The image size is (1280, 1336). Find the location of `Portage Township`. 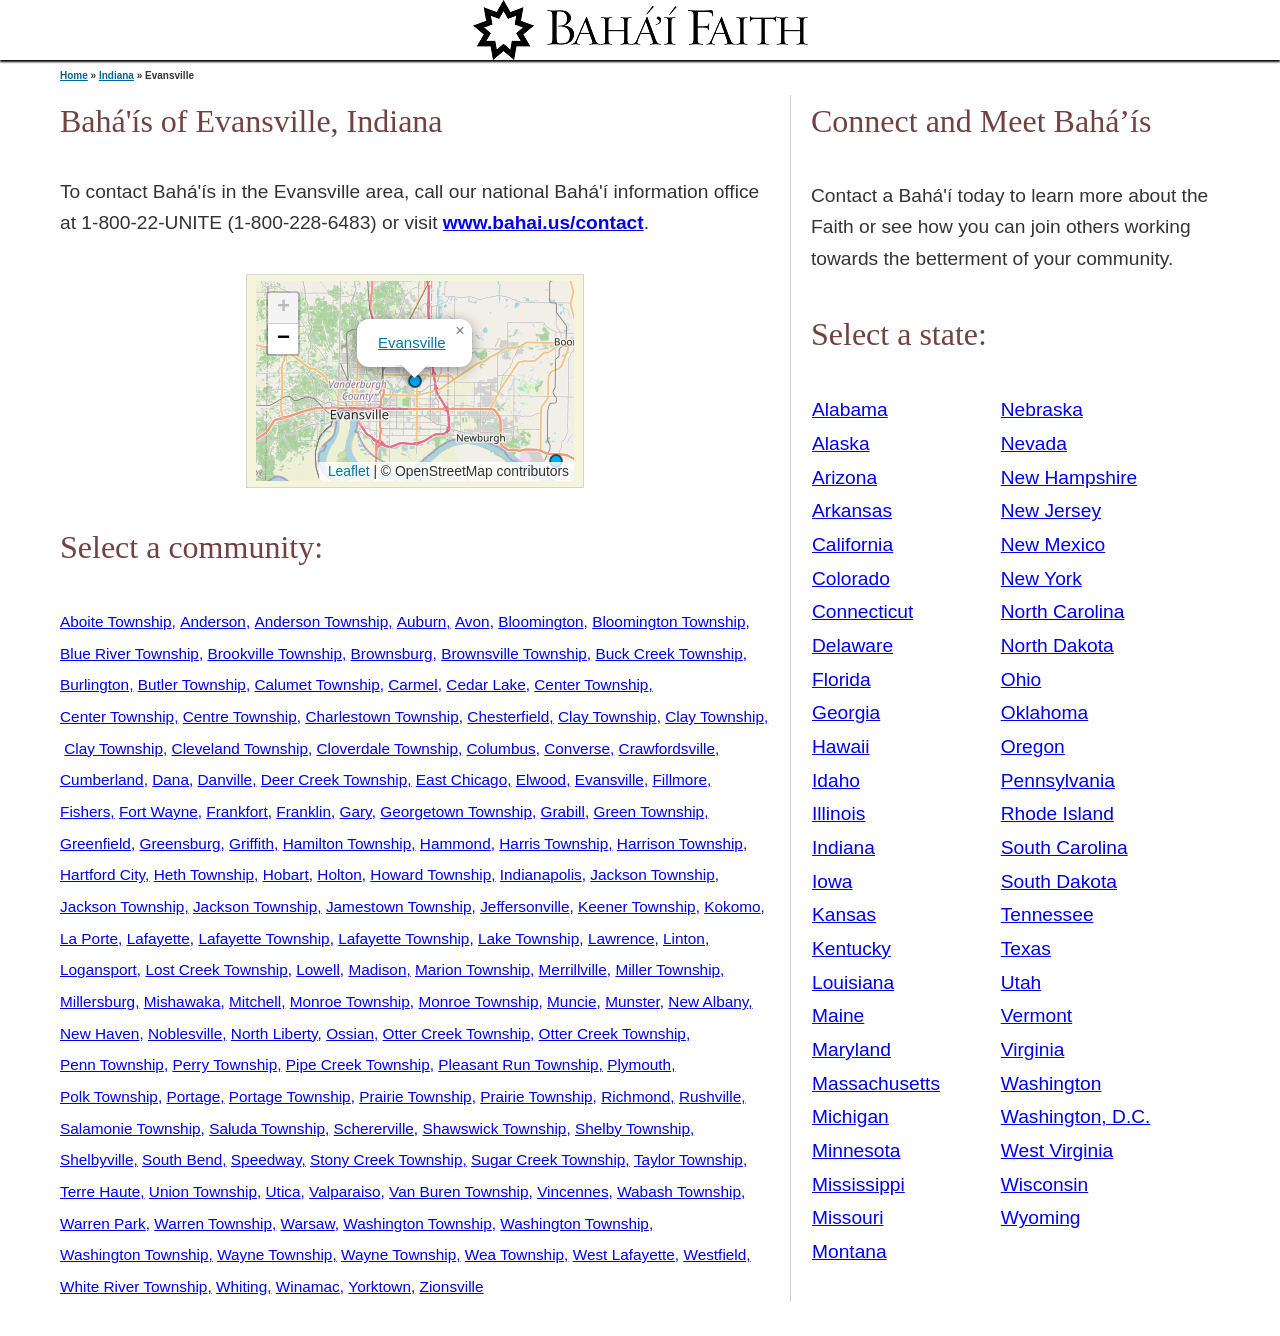

Portage Township is located at coordinates (290, 1096).